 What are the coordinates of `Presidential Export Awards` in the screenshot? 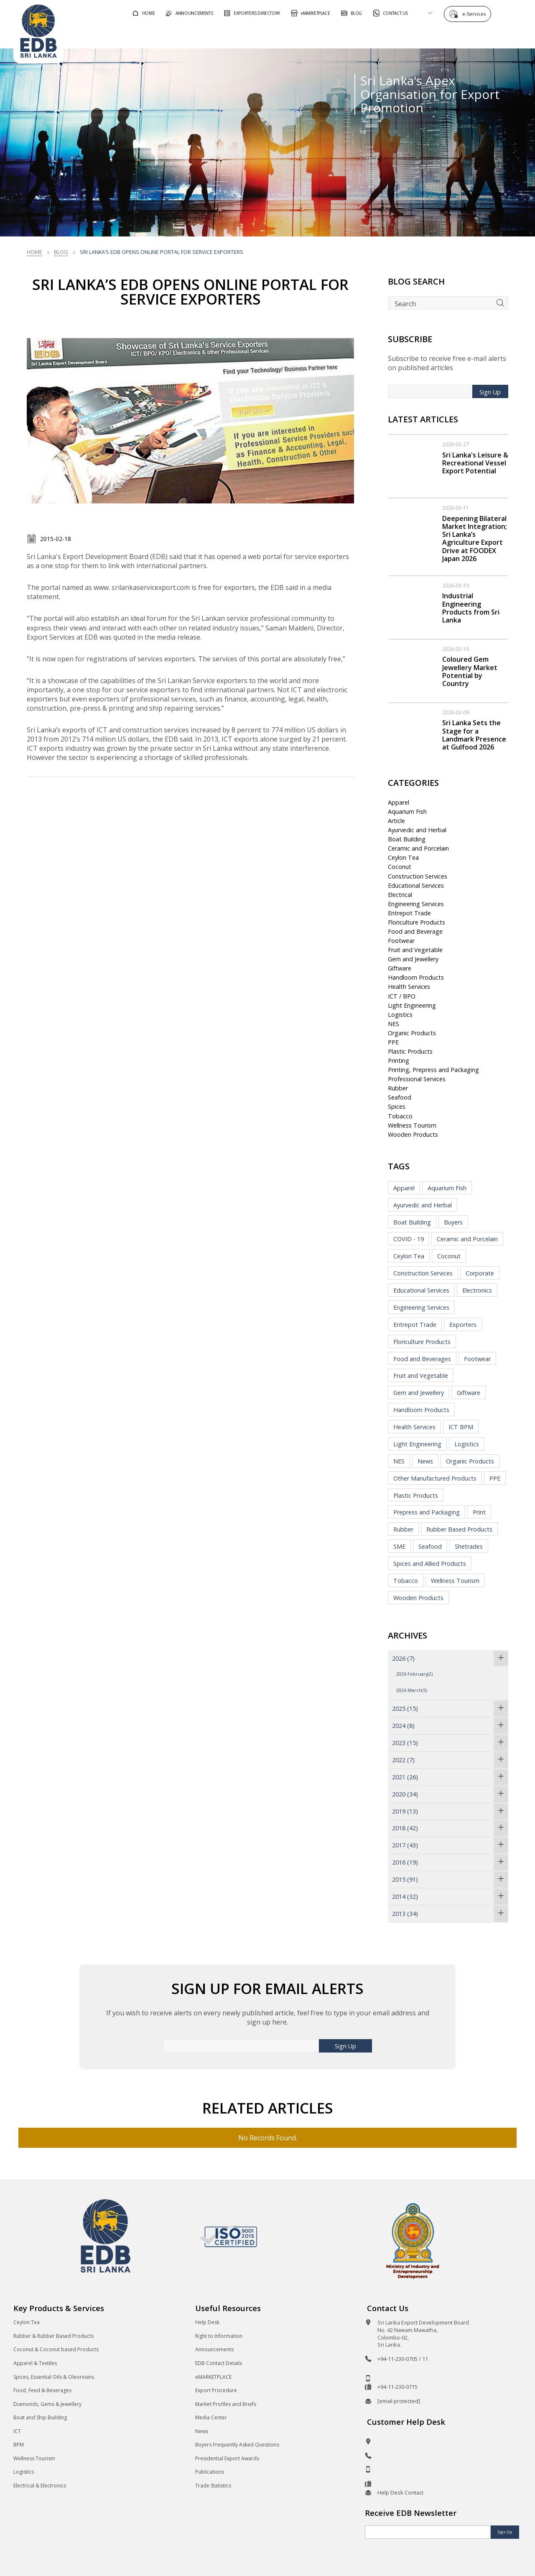 It's located at (227, 2458).